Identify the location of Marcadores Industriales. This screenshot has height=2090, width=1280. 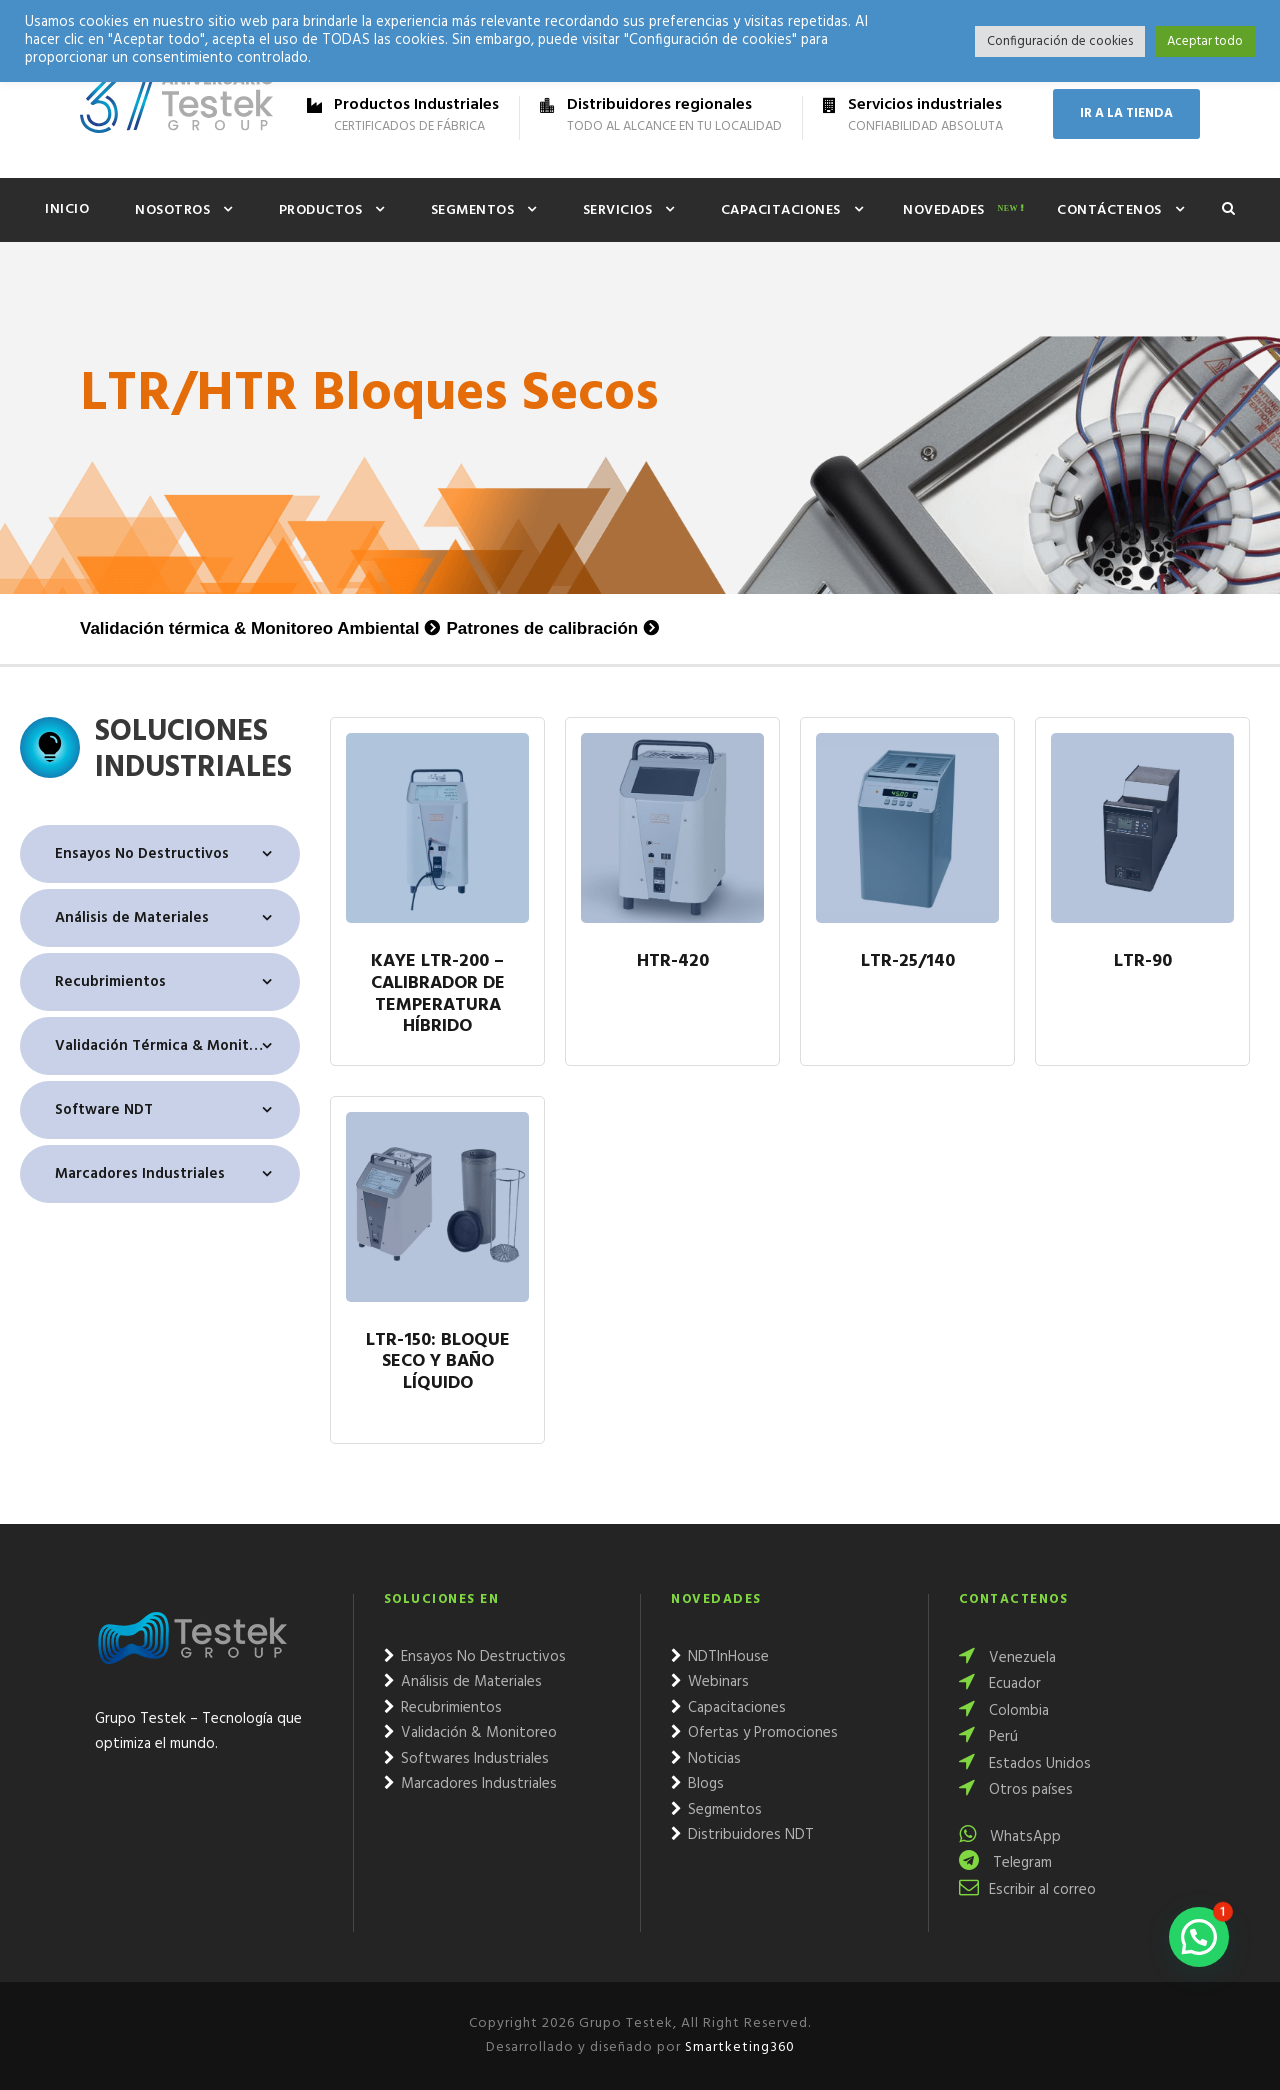
(140, 1174).